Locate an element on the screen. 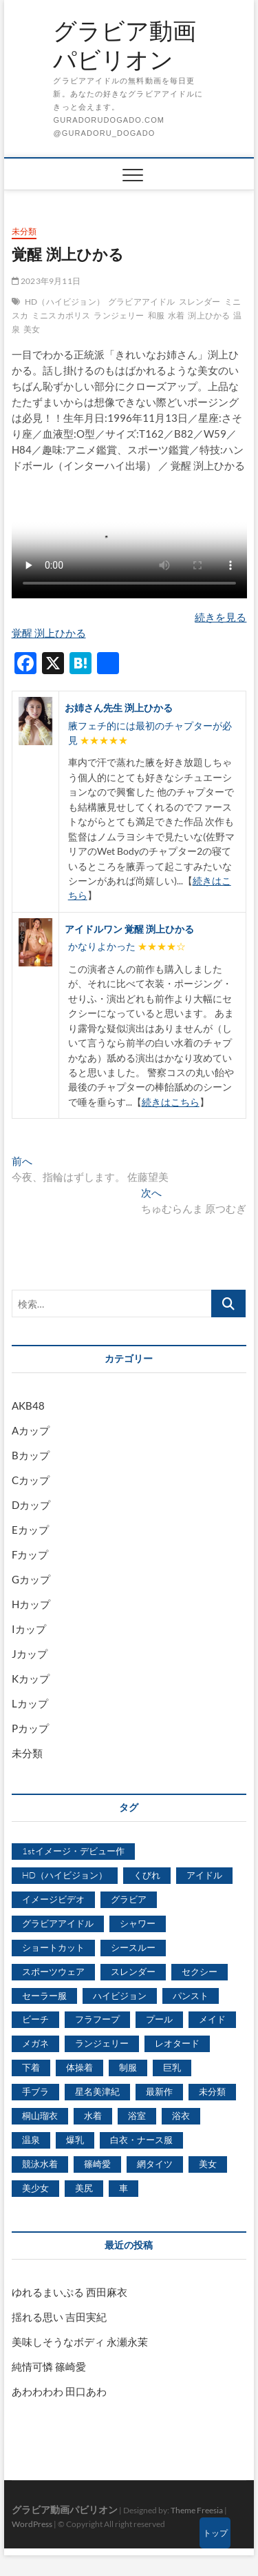 The image size is (258, 2576). WordPress is located at coordinates (32, 2524).